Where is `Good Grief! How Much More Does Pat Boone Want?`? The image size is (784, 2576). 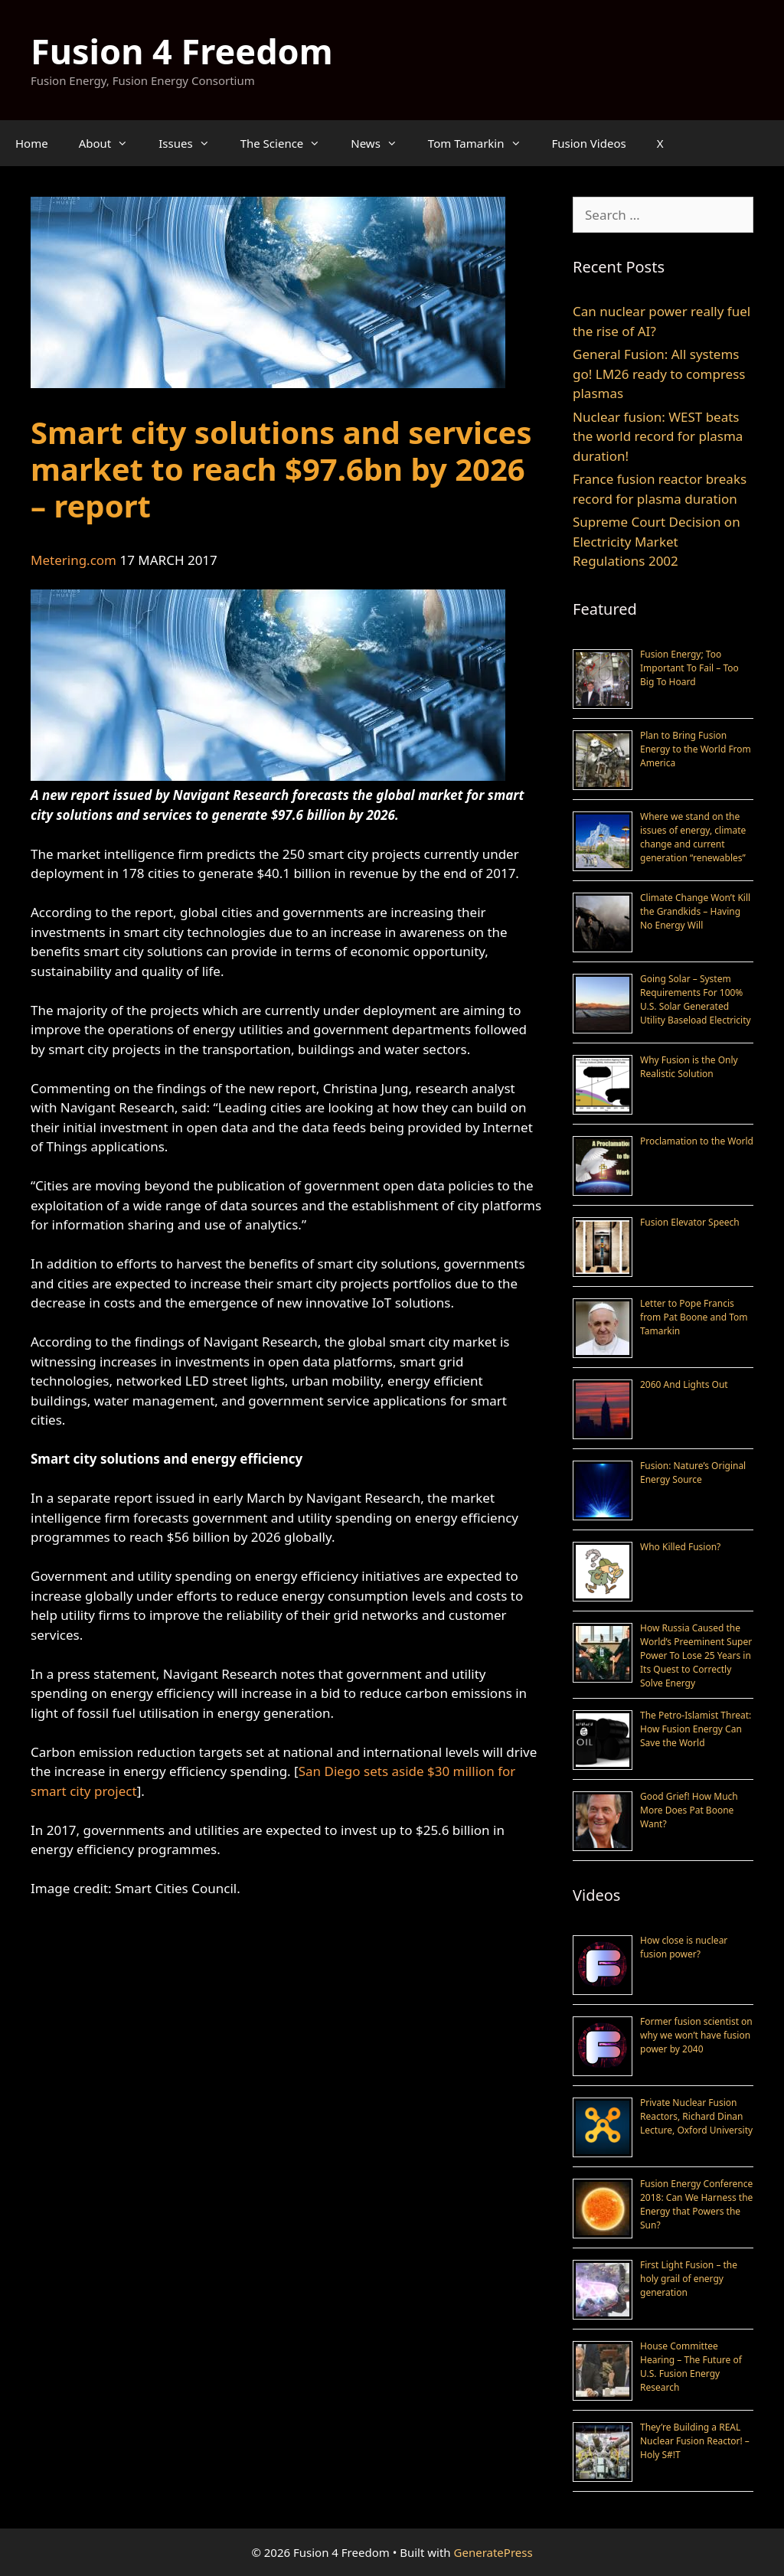
Good Grief! How Much More Does Pat Boone Want? is located at coordinates (689, 1810).